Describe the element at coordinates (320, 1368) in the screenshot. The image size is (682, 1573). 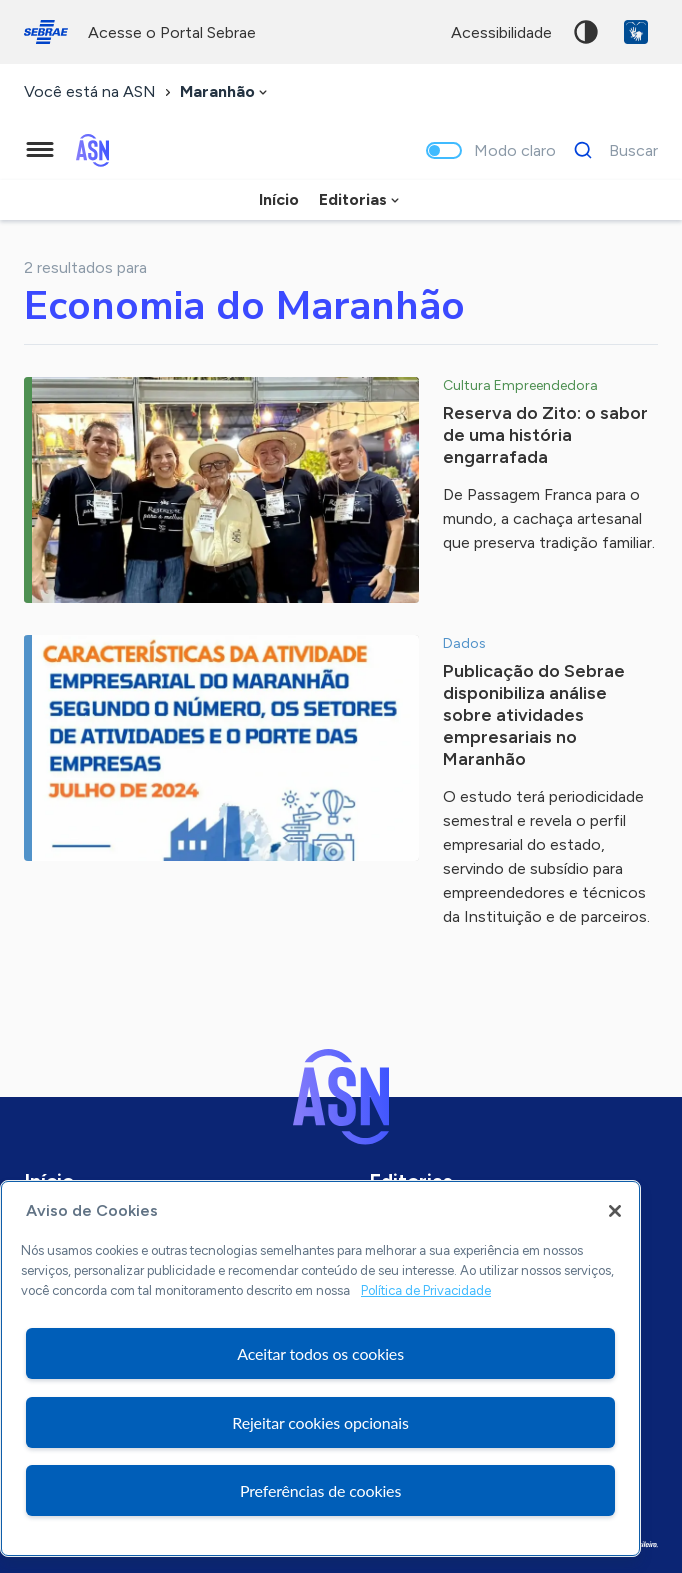
I see `[region]` at that location.